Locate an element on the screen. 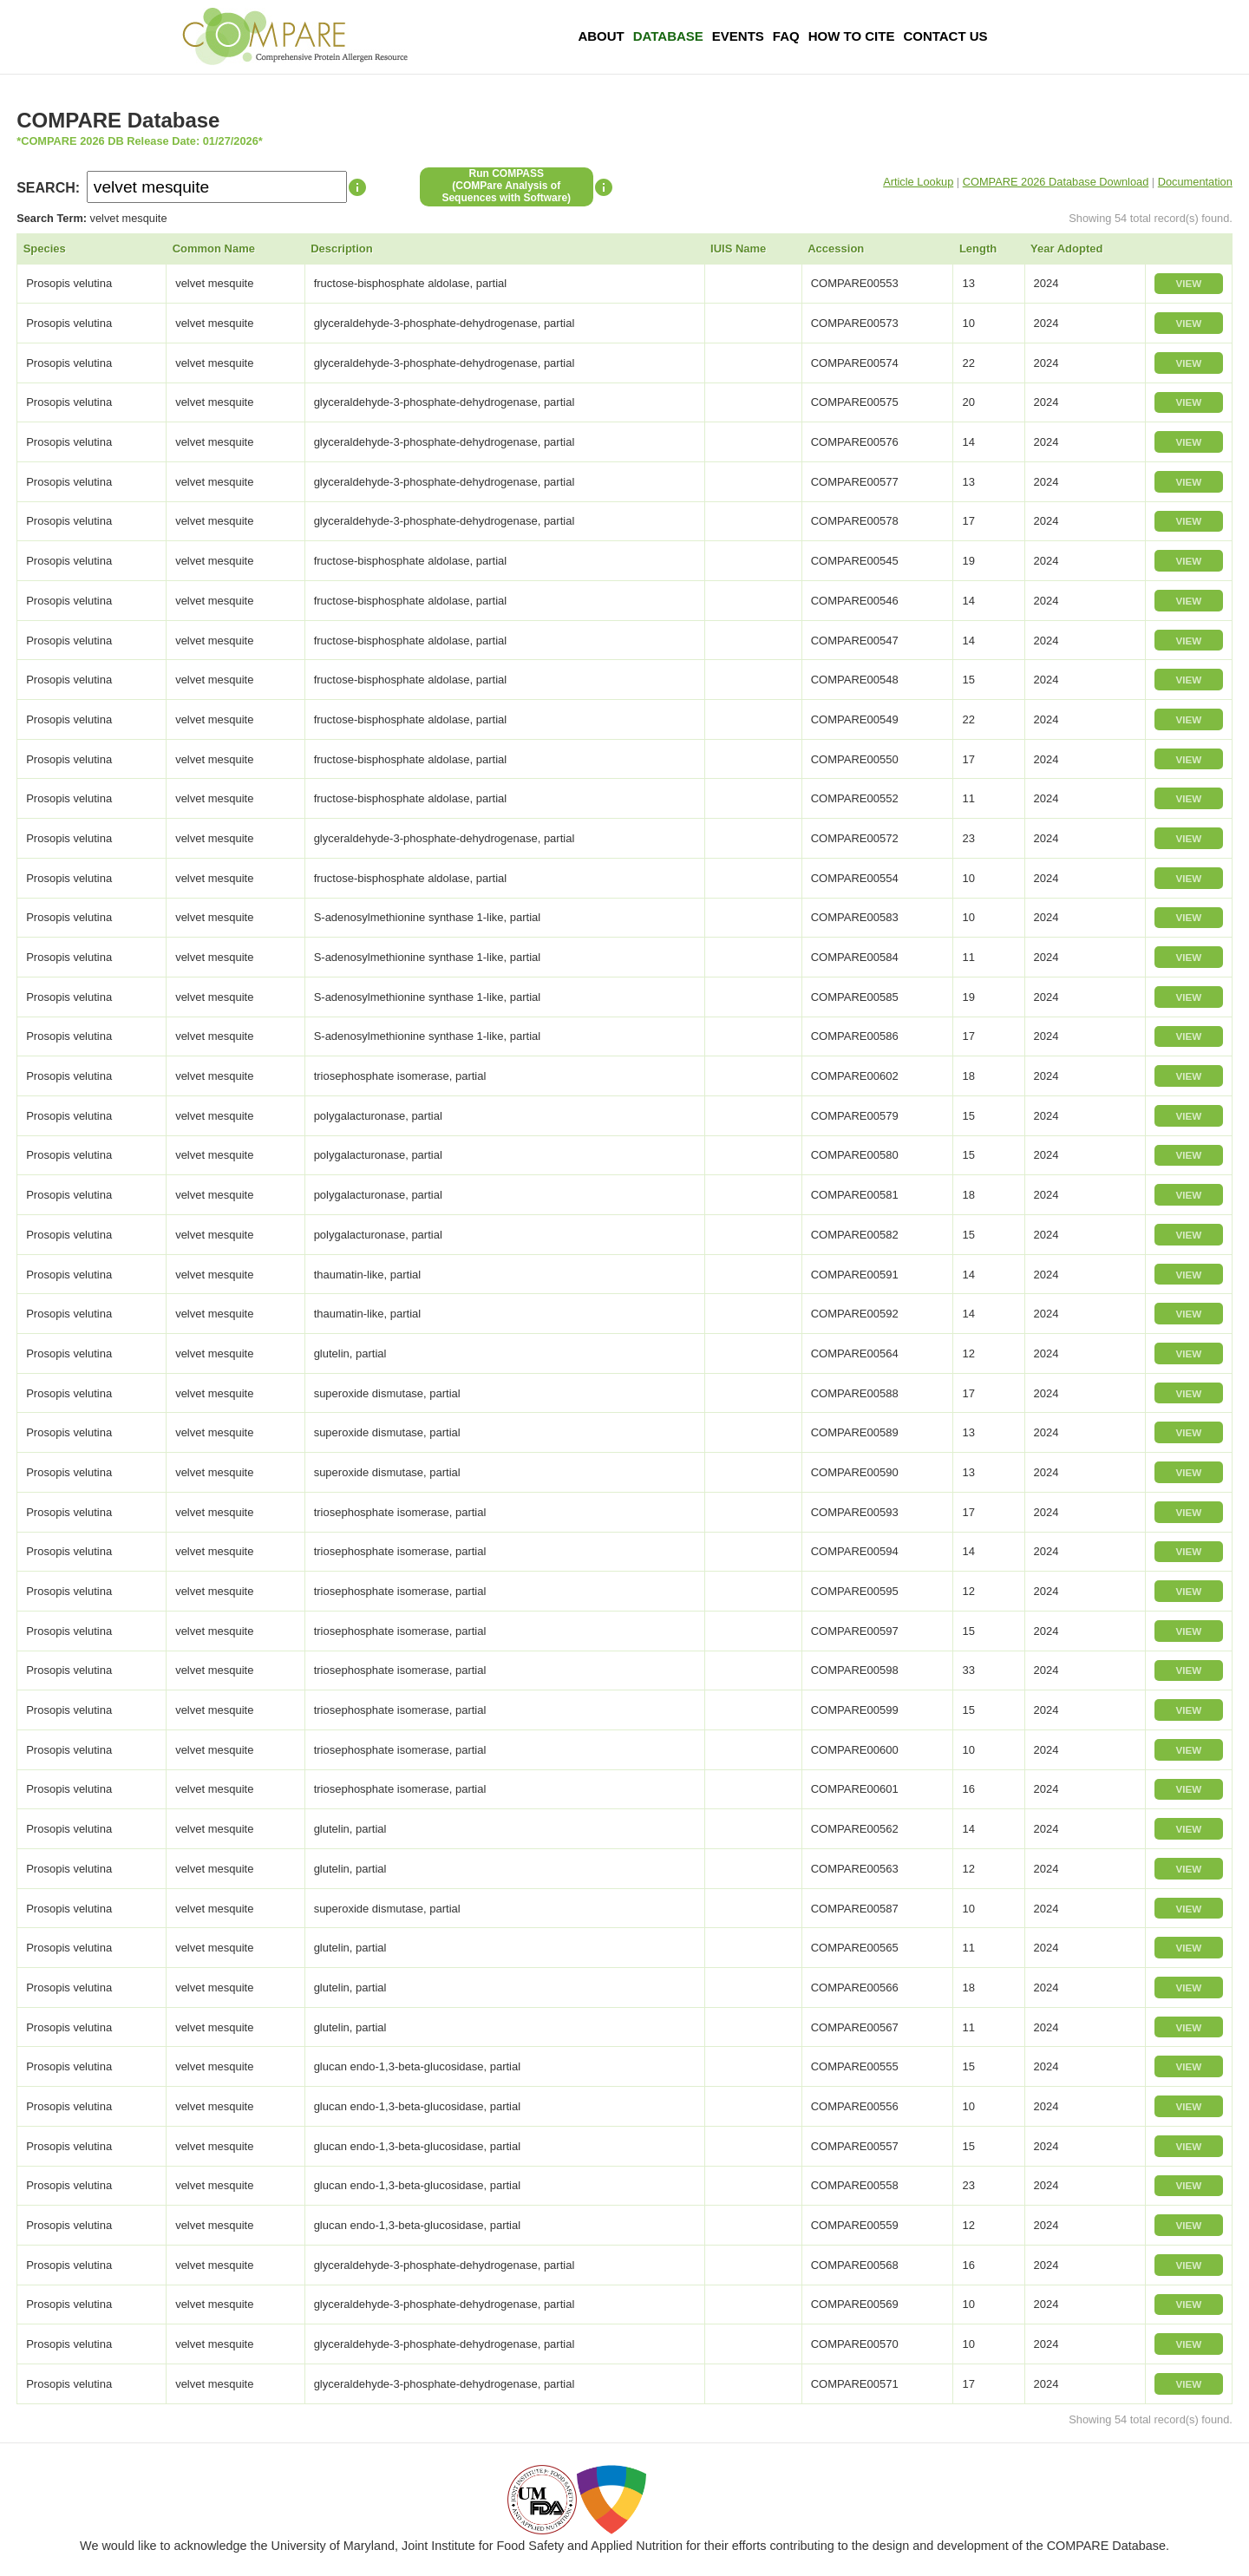  Year Adopted is located at coordinates (1066, 248).